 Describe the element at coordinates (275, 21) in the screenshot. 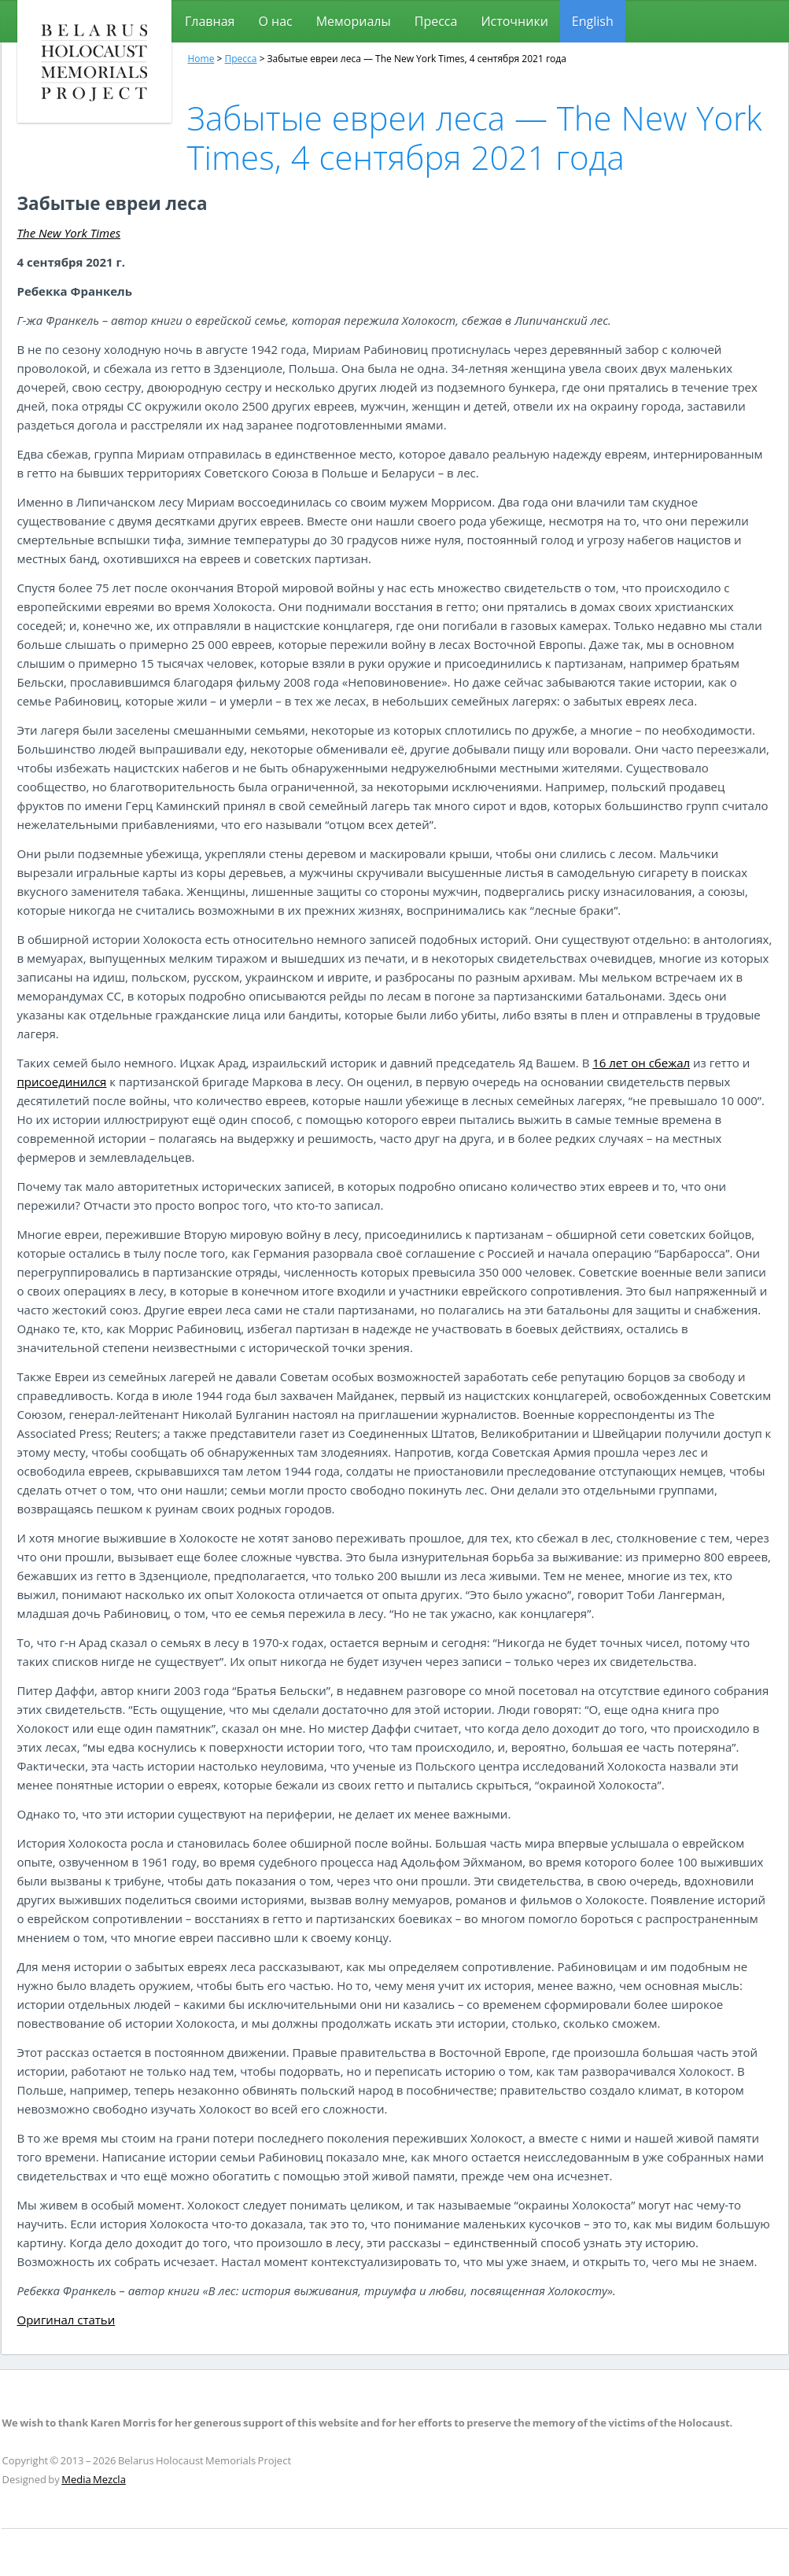

I see `О нас` at that location.